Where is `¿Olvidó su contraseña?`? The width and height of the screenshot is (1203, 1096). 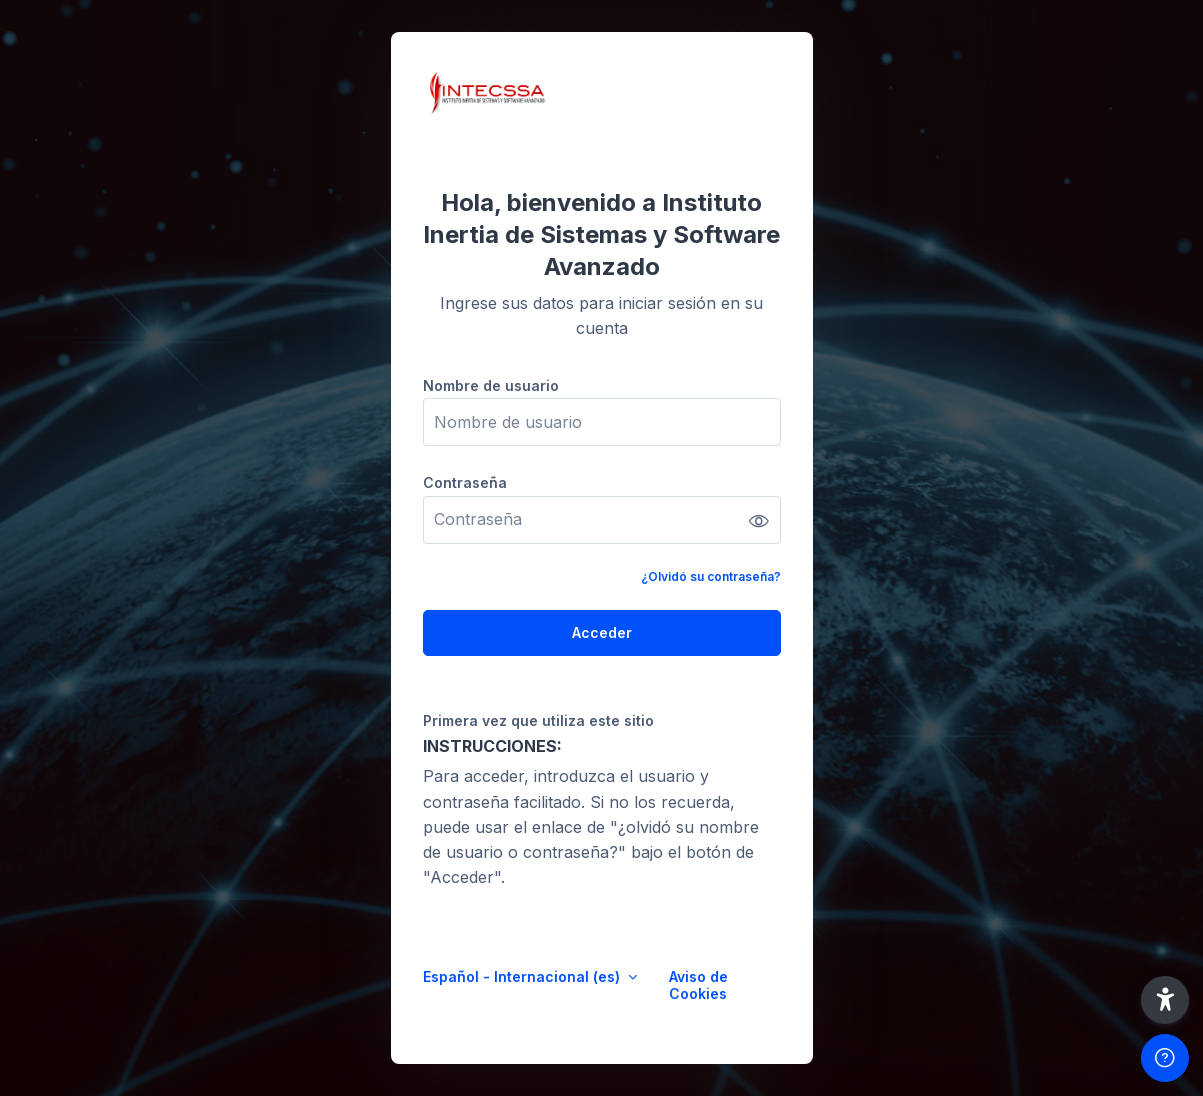 ¿Olvidó su contraseña? is located at coordinates (711, 576).